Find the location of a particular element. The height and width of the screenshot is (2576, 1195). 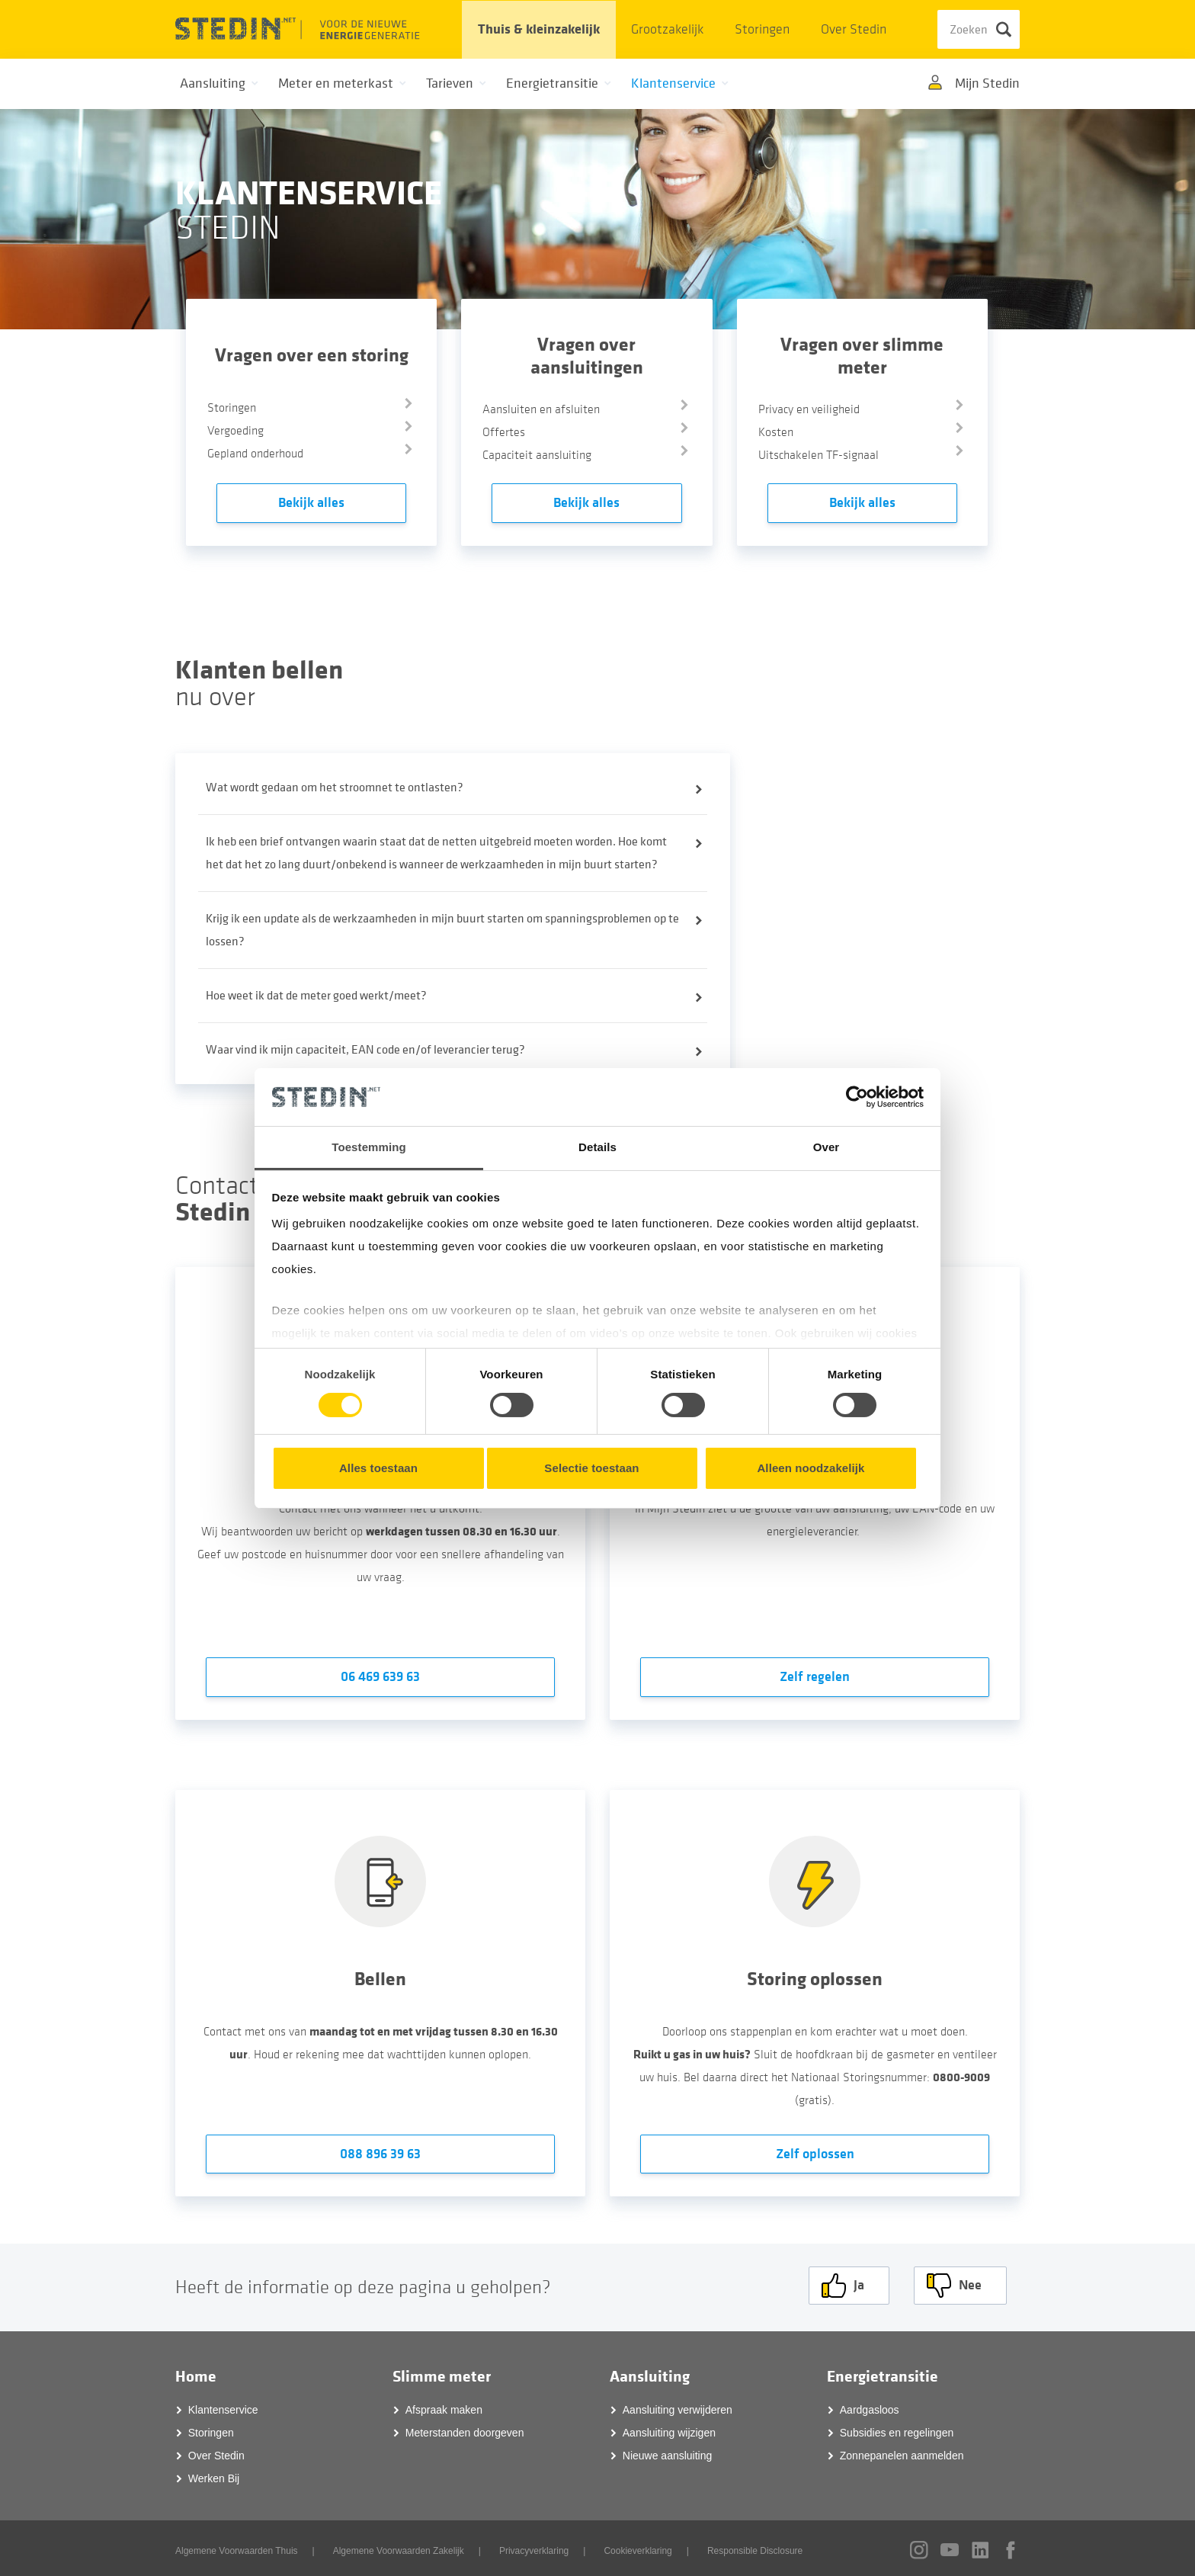

Over [tab] is located at coordinates (826, 1146).